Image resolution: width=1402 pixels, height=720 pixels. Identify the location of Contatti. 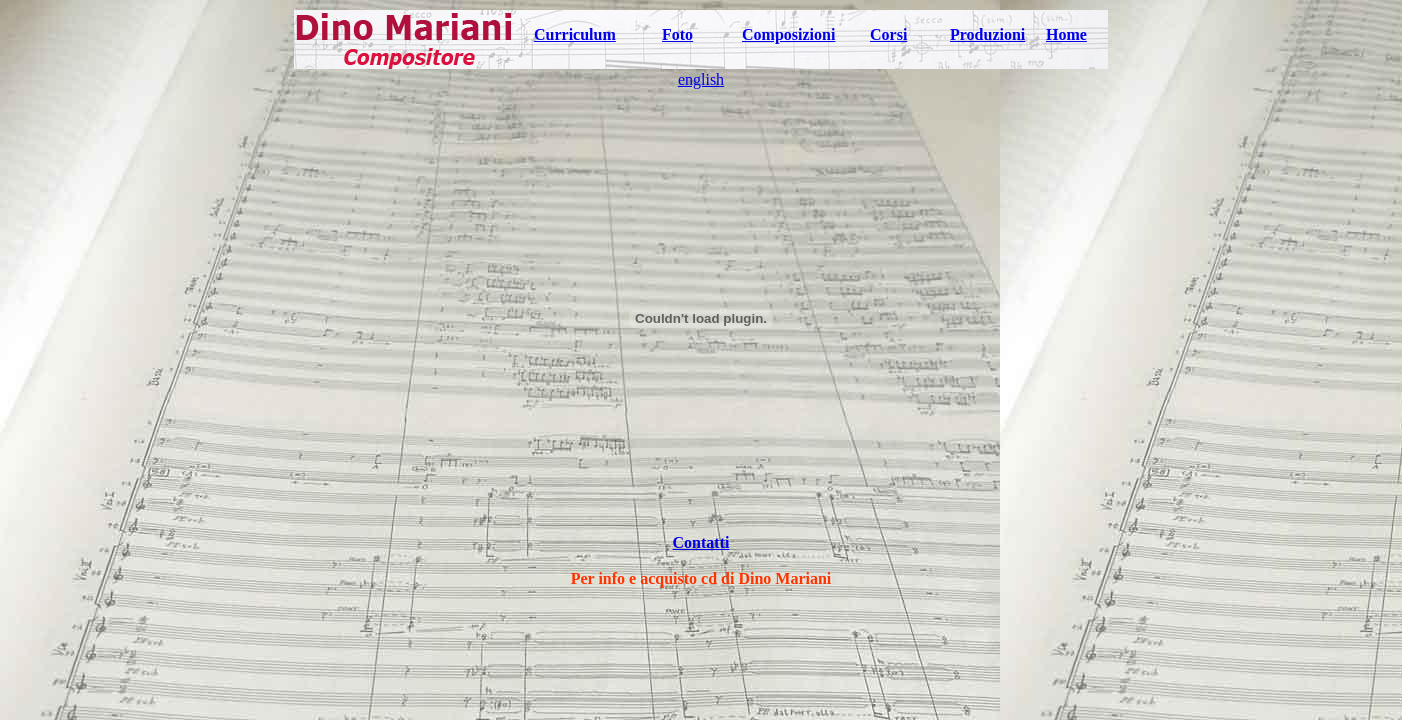
(701, 542).